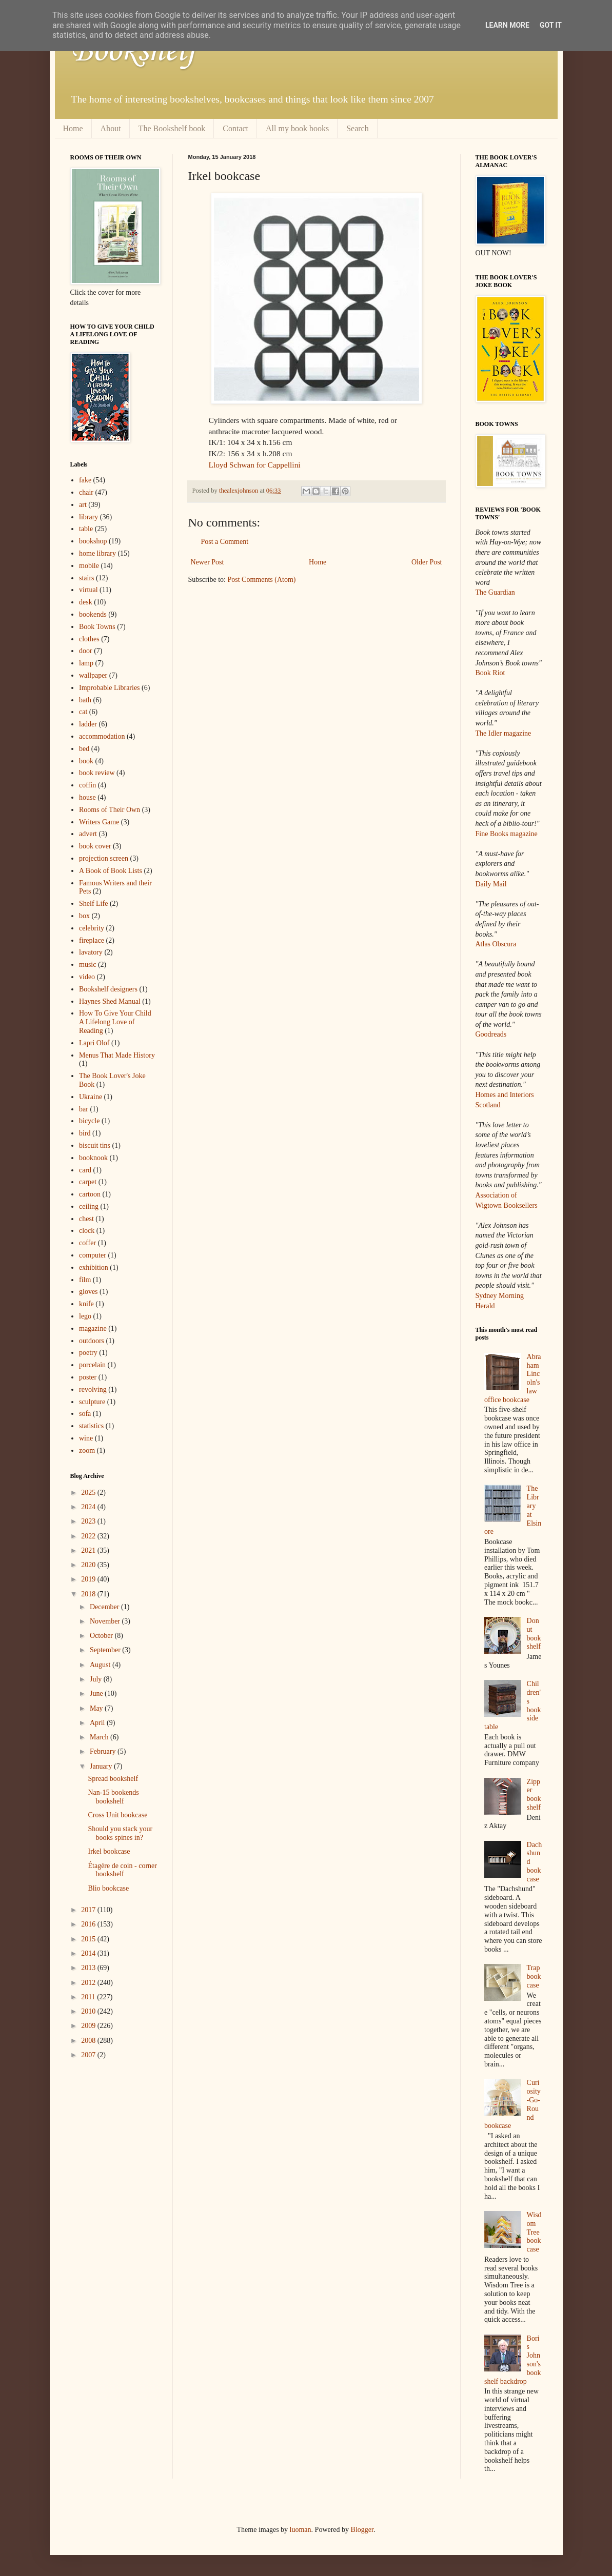 This screenshot has width=612, height=2576. What do you see at coordinates (362, 2529) in the screenshot?
I see `Blogger` at bounding box center [362, 2529].